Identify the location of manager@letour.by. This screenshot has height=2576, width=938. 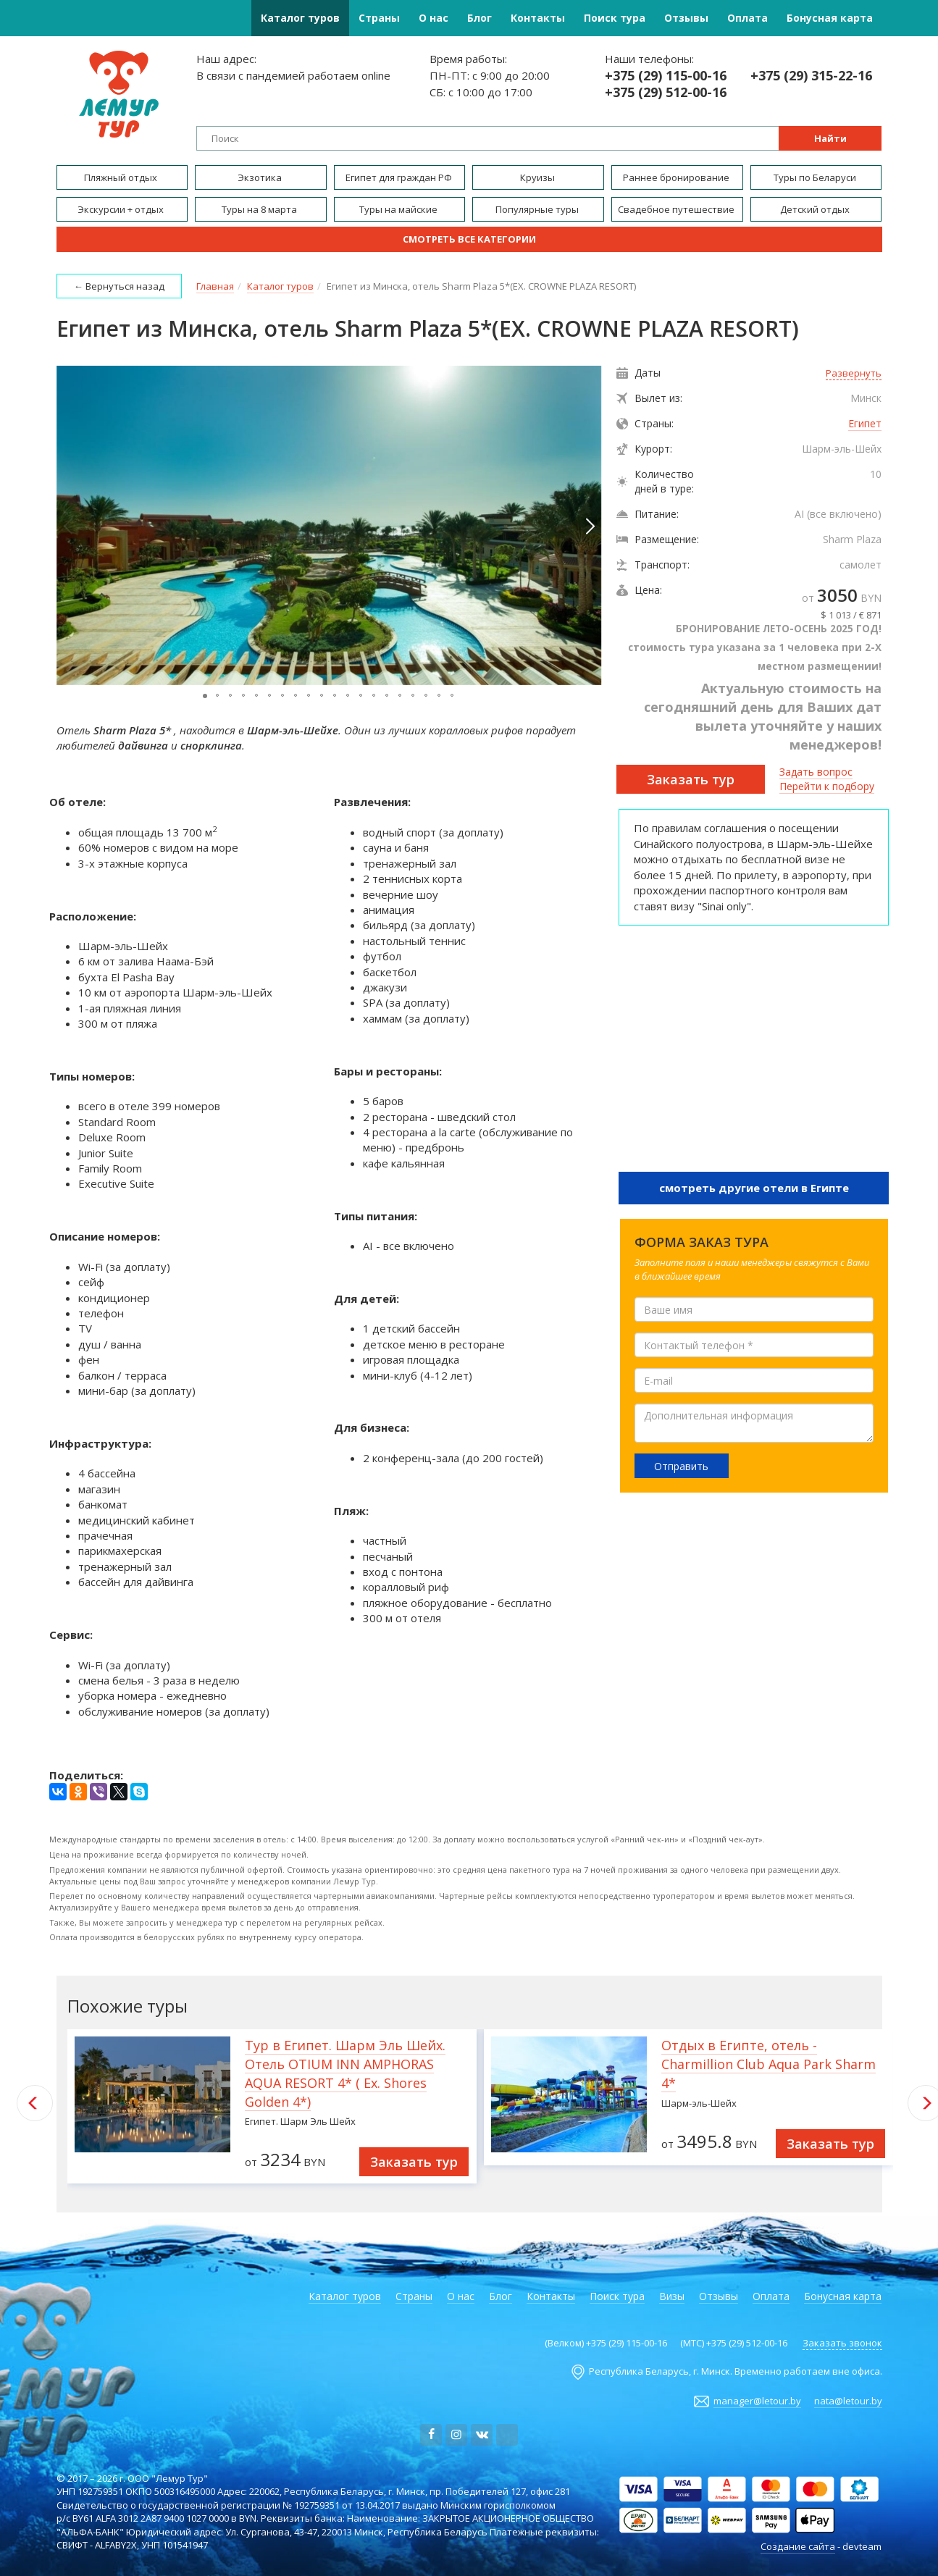
(757, 2400).